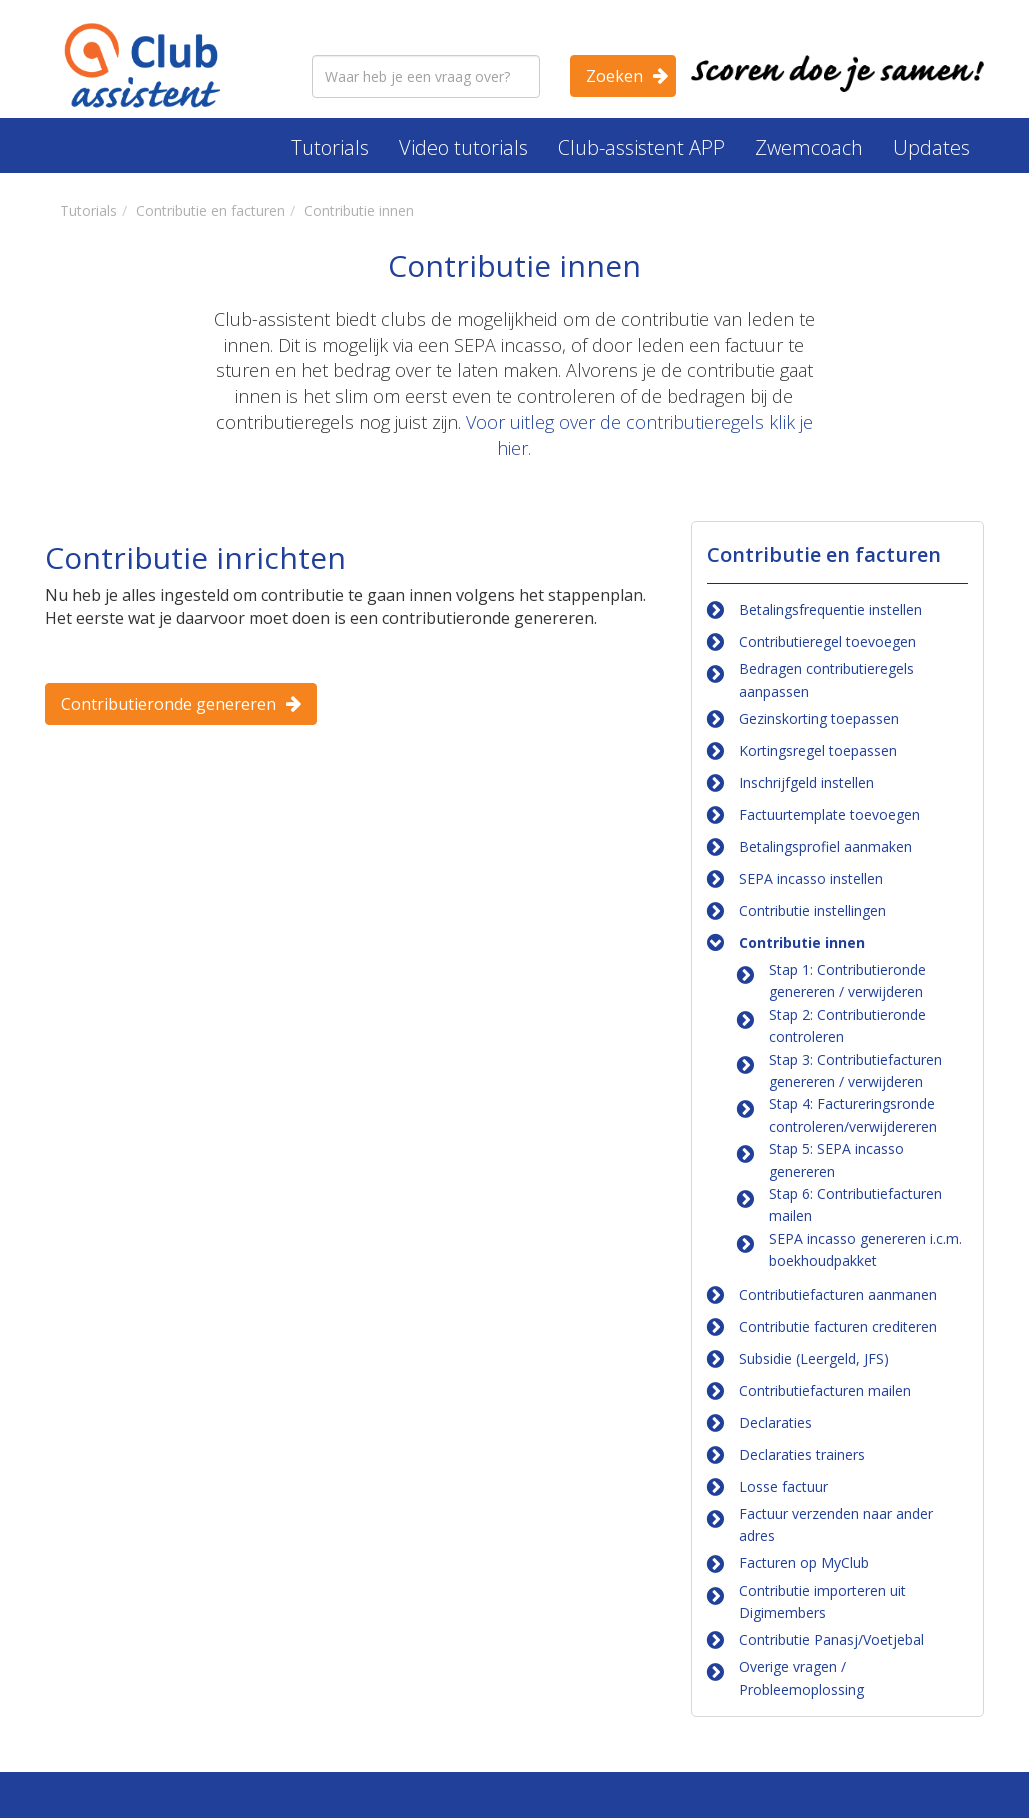 This screenshot has width=1029, height=1818. Describe the element at coordinates (836, 1524) in the screenshot. I see `Factuur verzenden naar ander adres` at that location.